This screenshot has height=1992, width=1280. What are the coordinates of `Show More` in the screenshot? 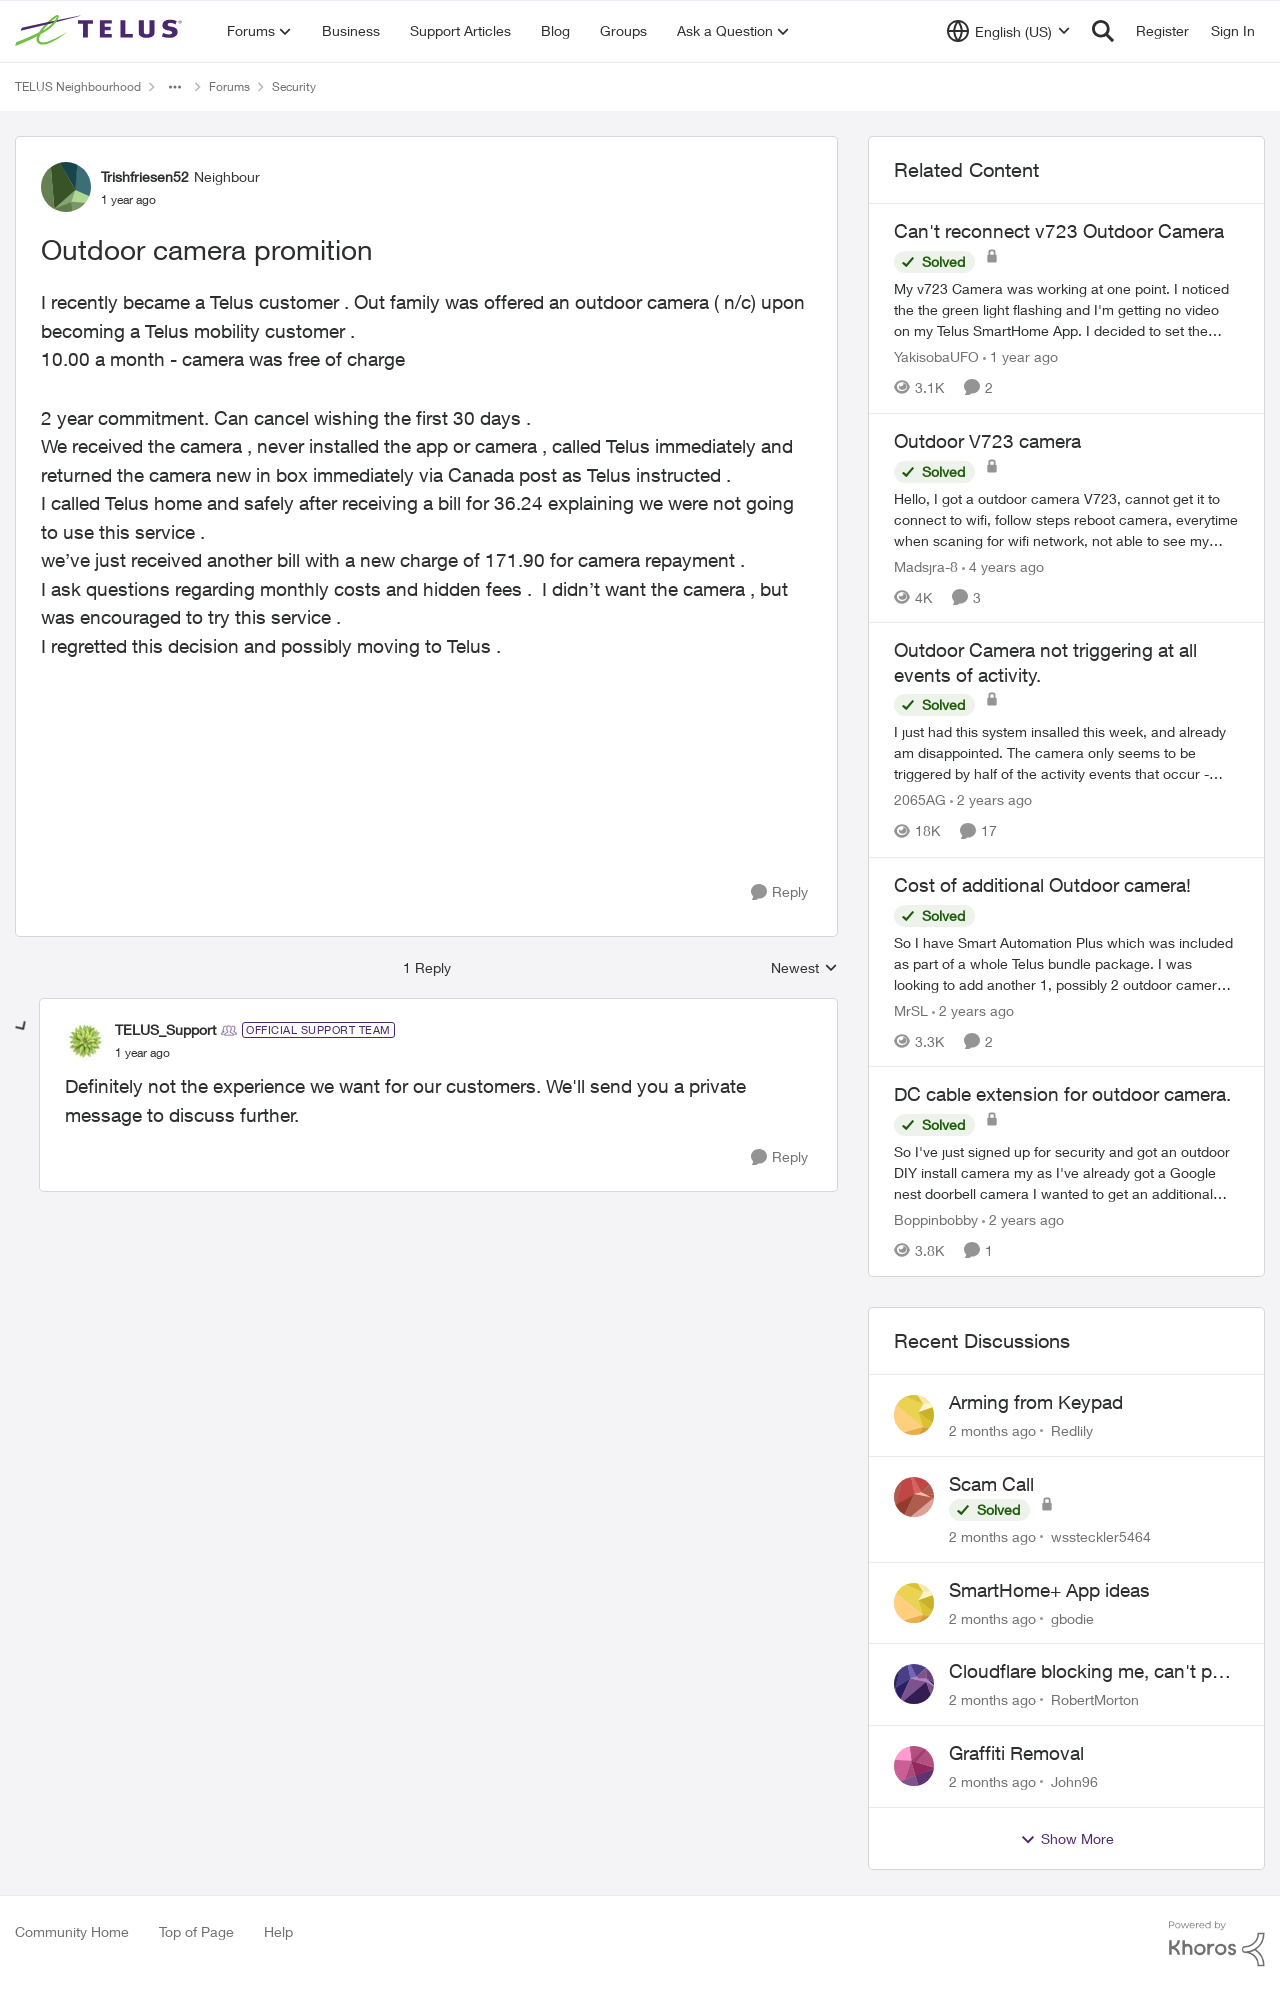 It's located at (1067, 1839).